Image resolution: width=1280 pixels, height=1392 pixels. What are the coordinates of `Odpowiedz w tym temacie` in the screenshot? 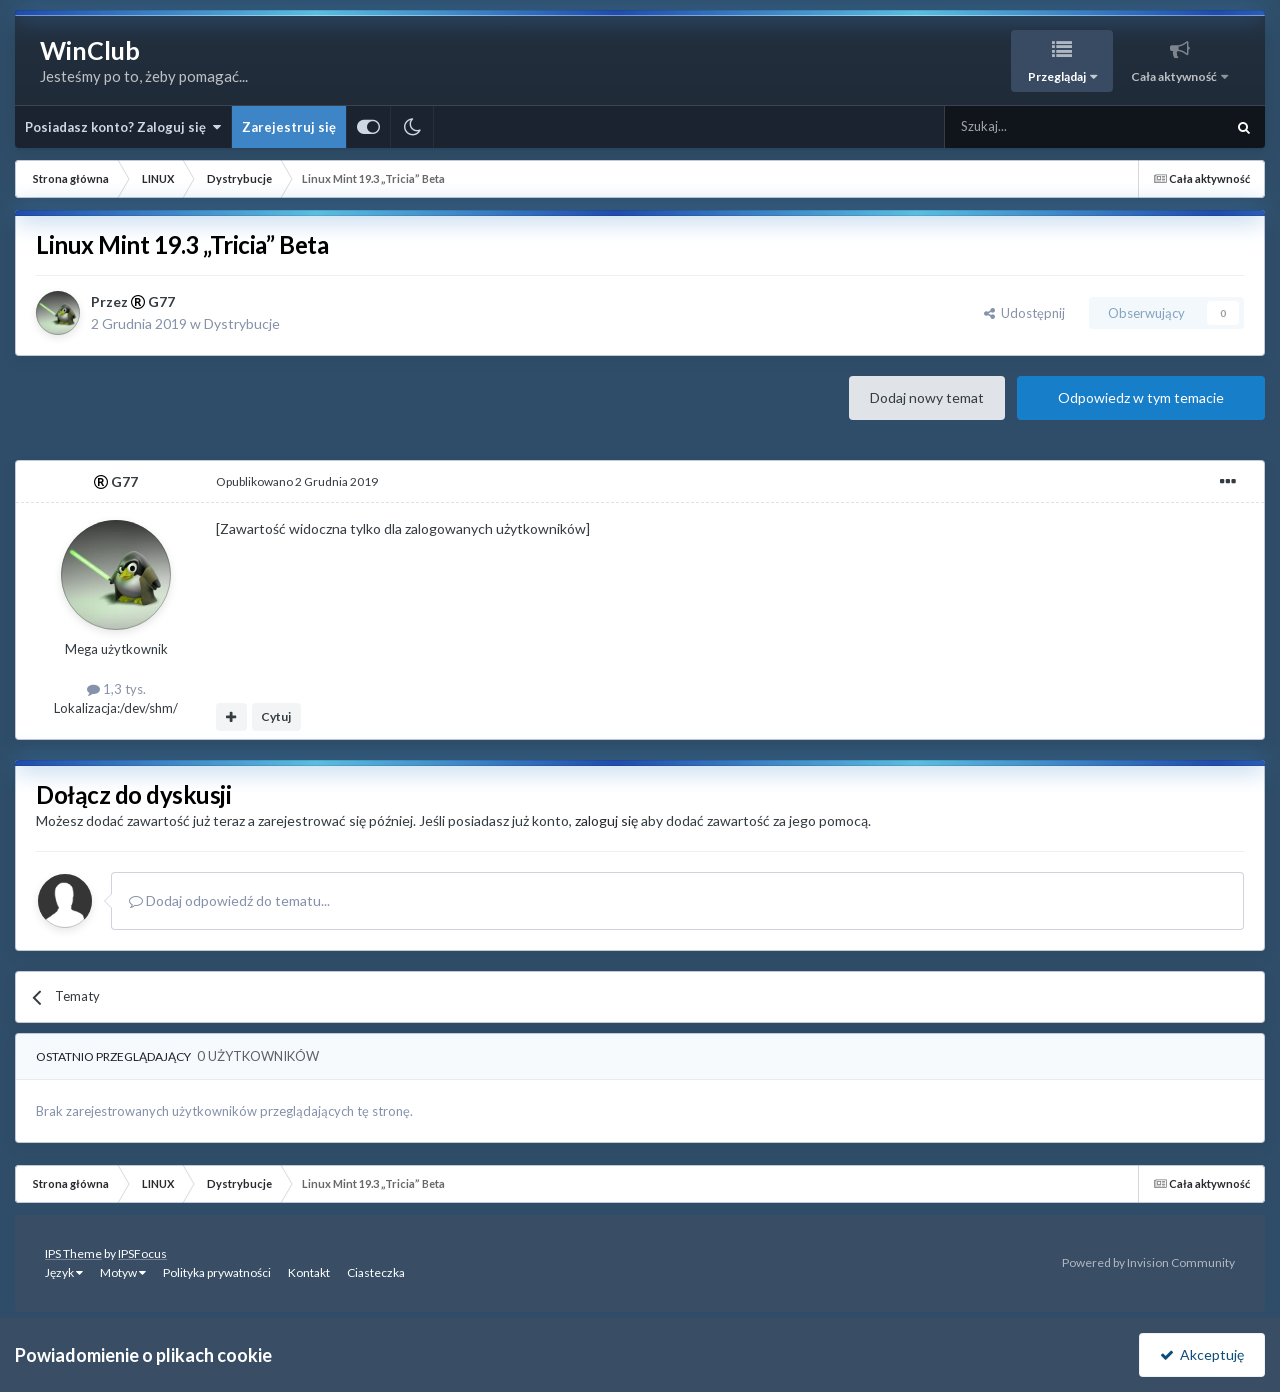 It's located at (1141, 397).